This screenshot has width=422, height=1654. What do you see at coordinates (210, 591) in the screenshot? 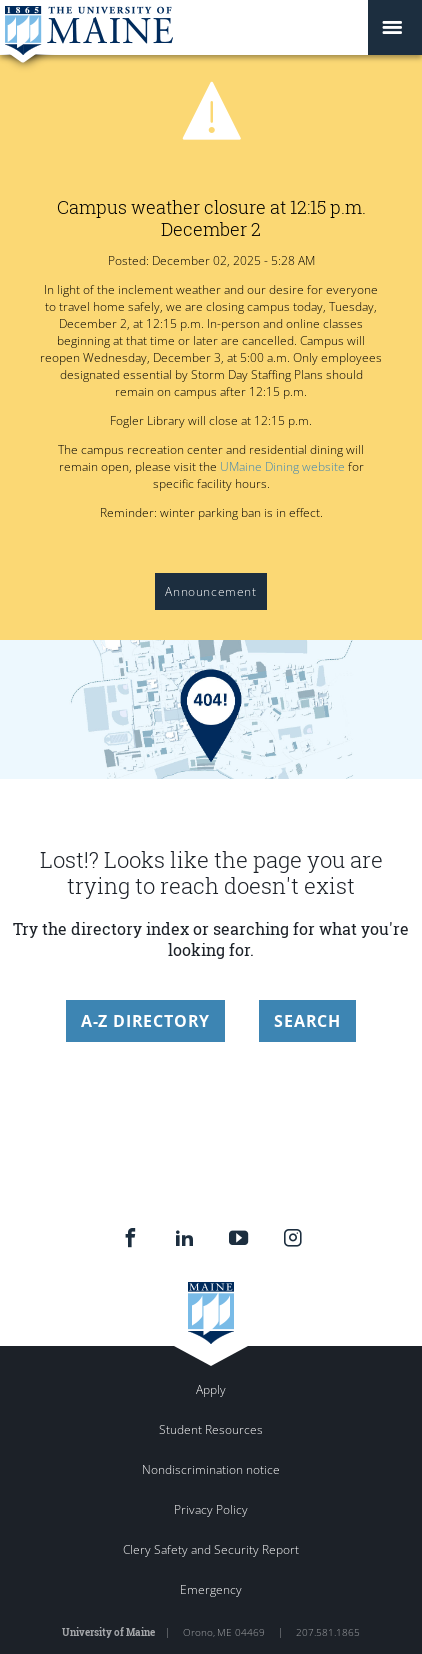
I see `Announcement` at bounding box center [210, 591].